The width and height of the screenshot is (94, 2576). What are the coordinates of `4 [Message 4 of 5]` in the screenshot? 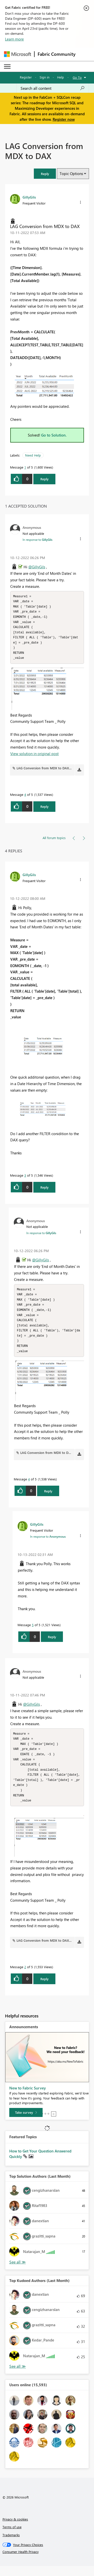 It's located at (25, 798).